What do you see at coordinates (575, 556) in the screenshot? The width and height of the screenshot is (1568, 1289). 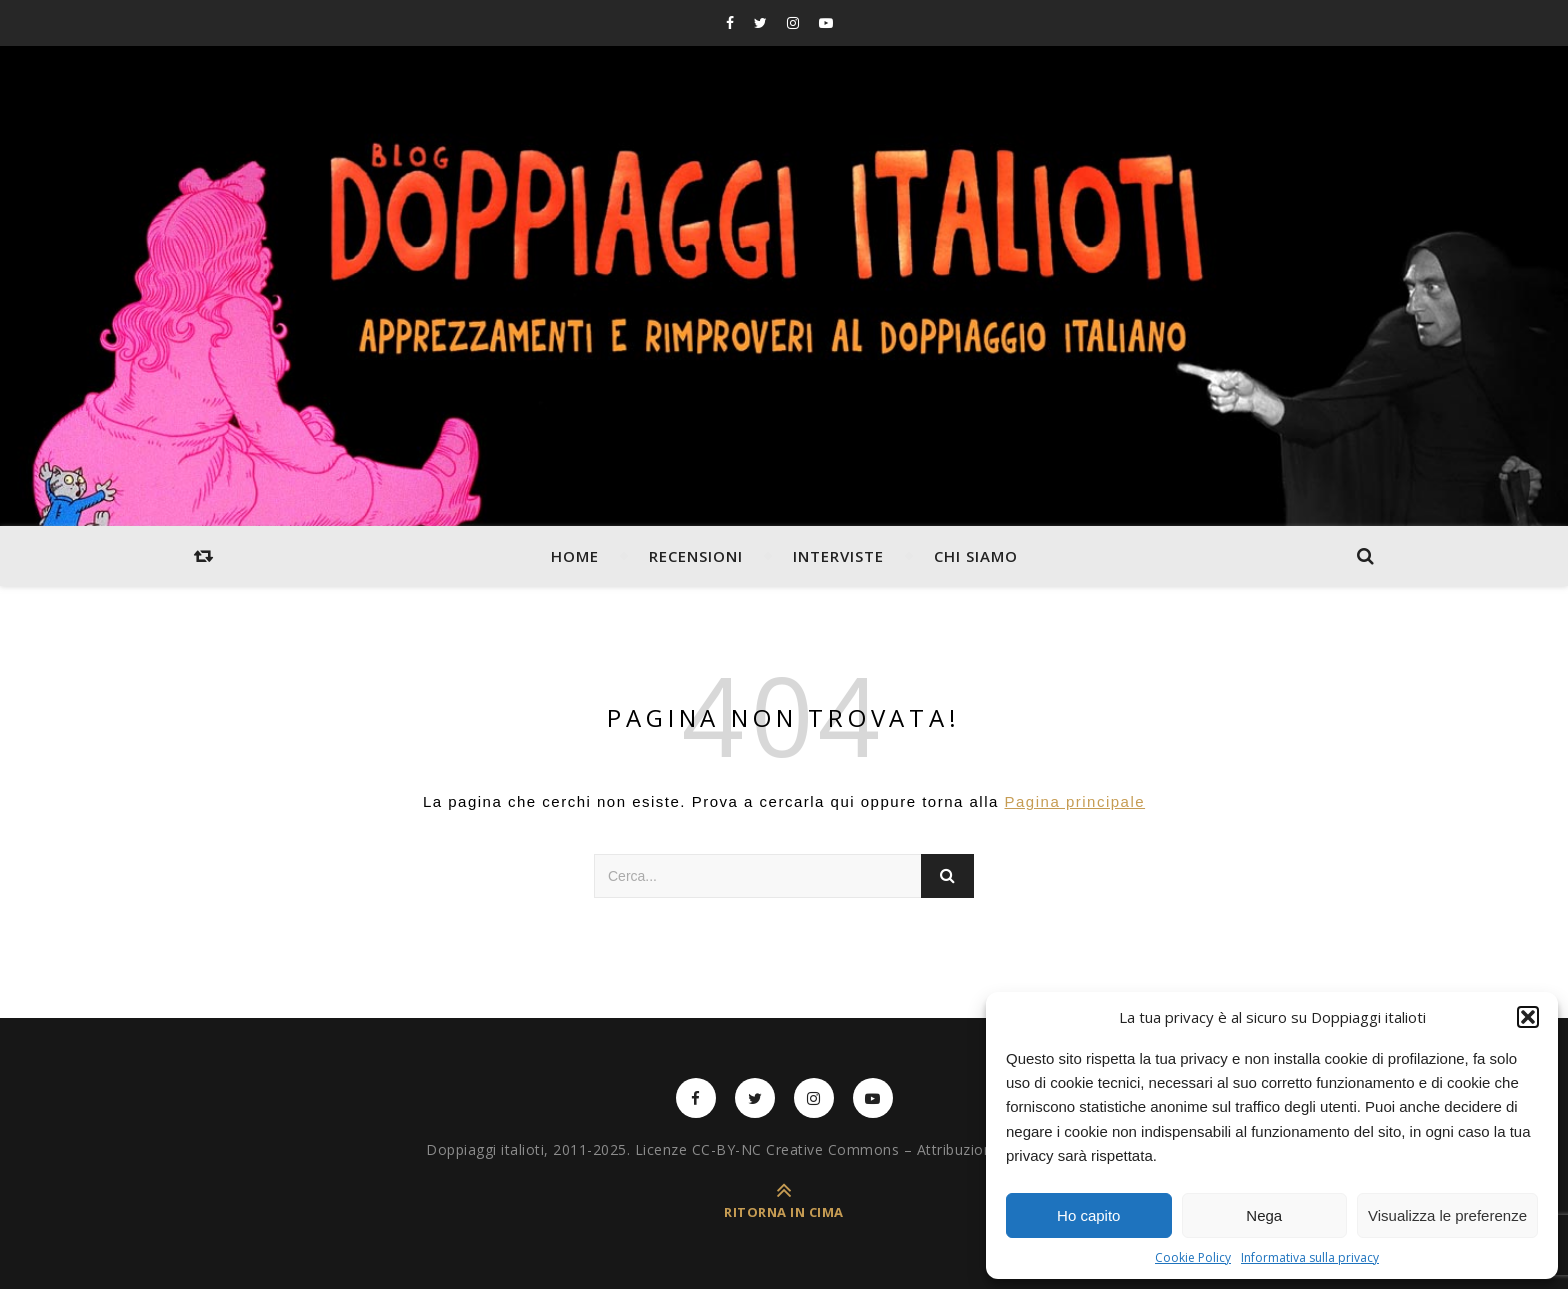 I see `Home` at bounding box center [575, 556].